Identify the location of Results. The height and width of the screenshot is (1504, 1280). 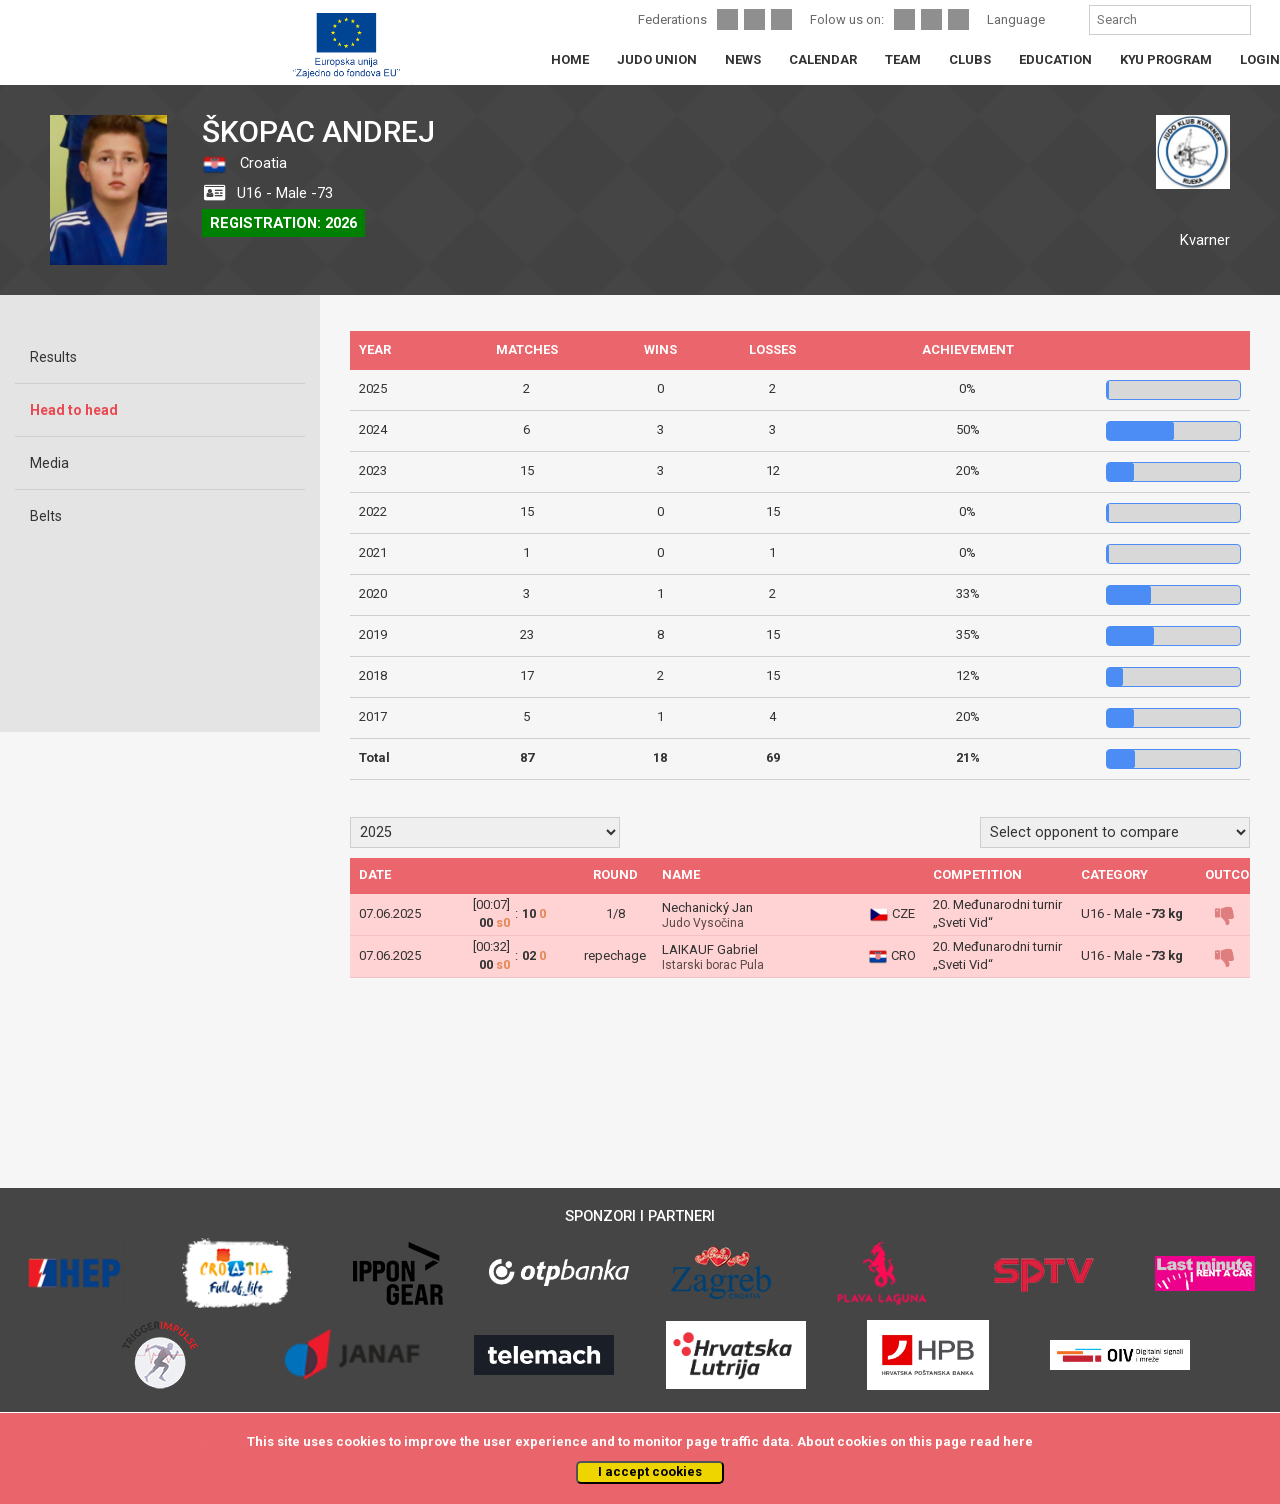
(53, 357).